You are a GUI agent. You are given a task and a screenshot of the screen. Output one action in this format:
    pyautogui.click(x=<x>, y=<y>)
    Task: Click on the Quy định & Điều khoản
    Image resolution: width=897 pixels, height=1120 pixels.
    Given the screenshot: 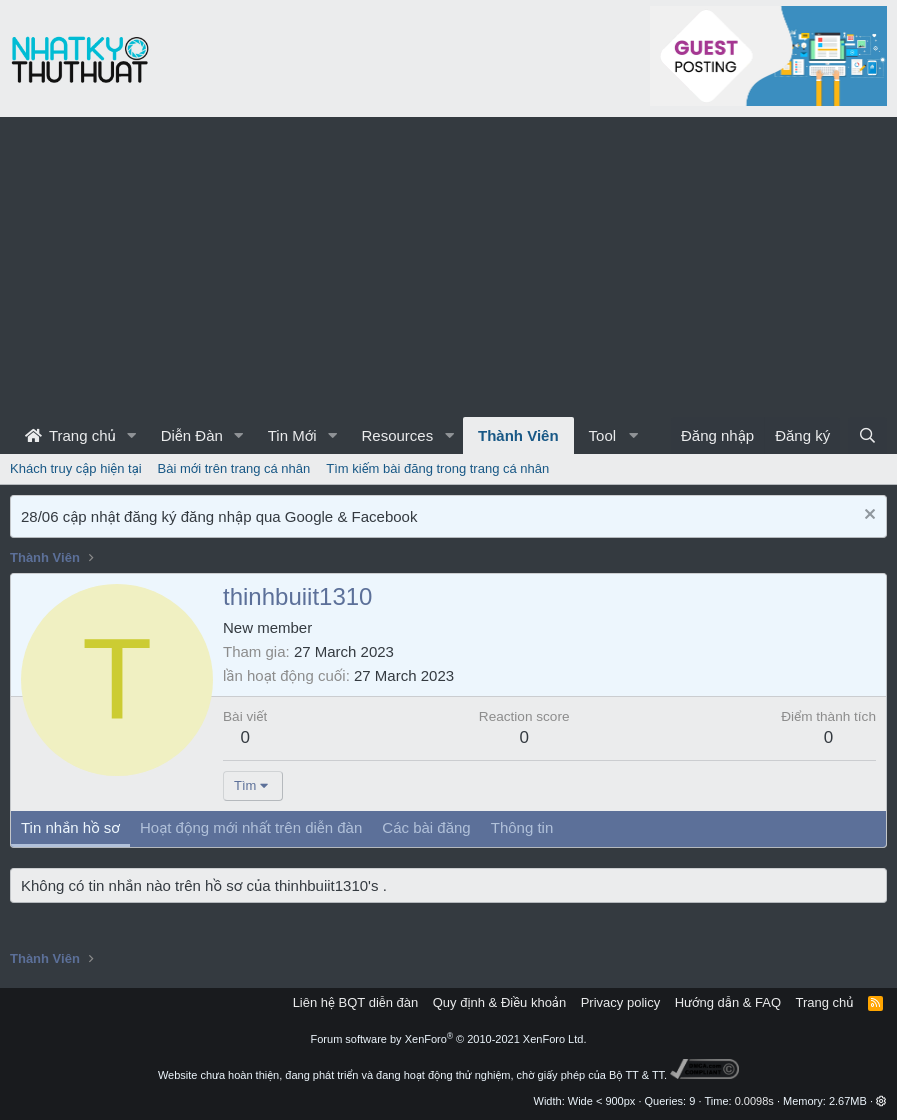 What is the action you would take?
    pyautogui.click(x=499, y=1002)
    